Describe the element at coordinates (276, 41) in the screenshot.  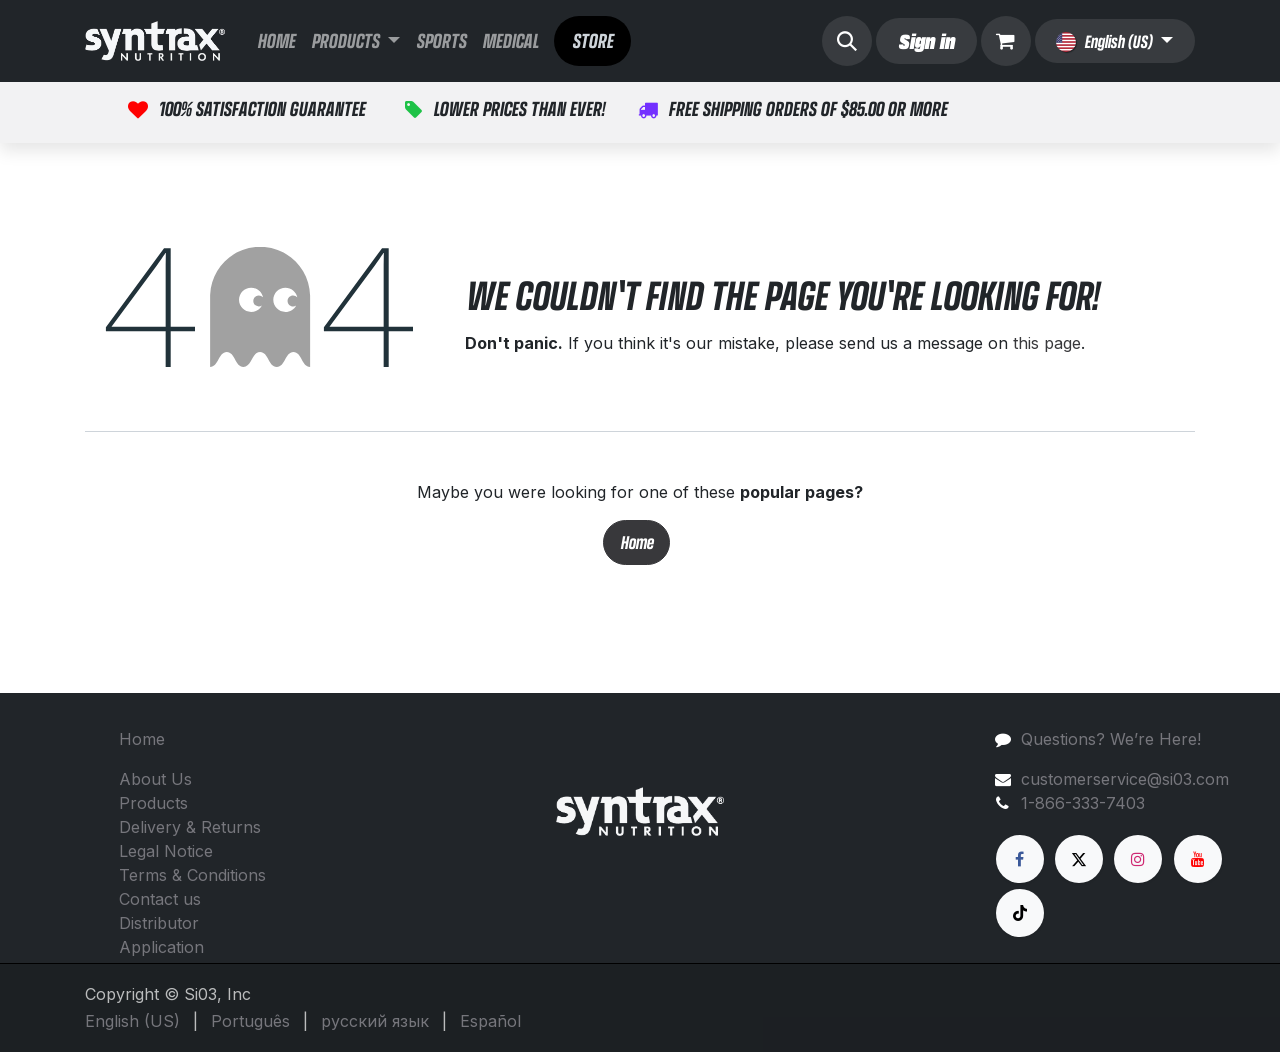
I see `[menuitem]` at that location.